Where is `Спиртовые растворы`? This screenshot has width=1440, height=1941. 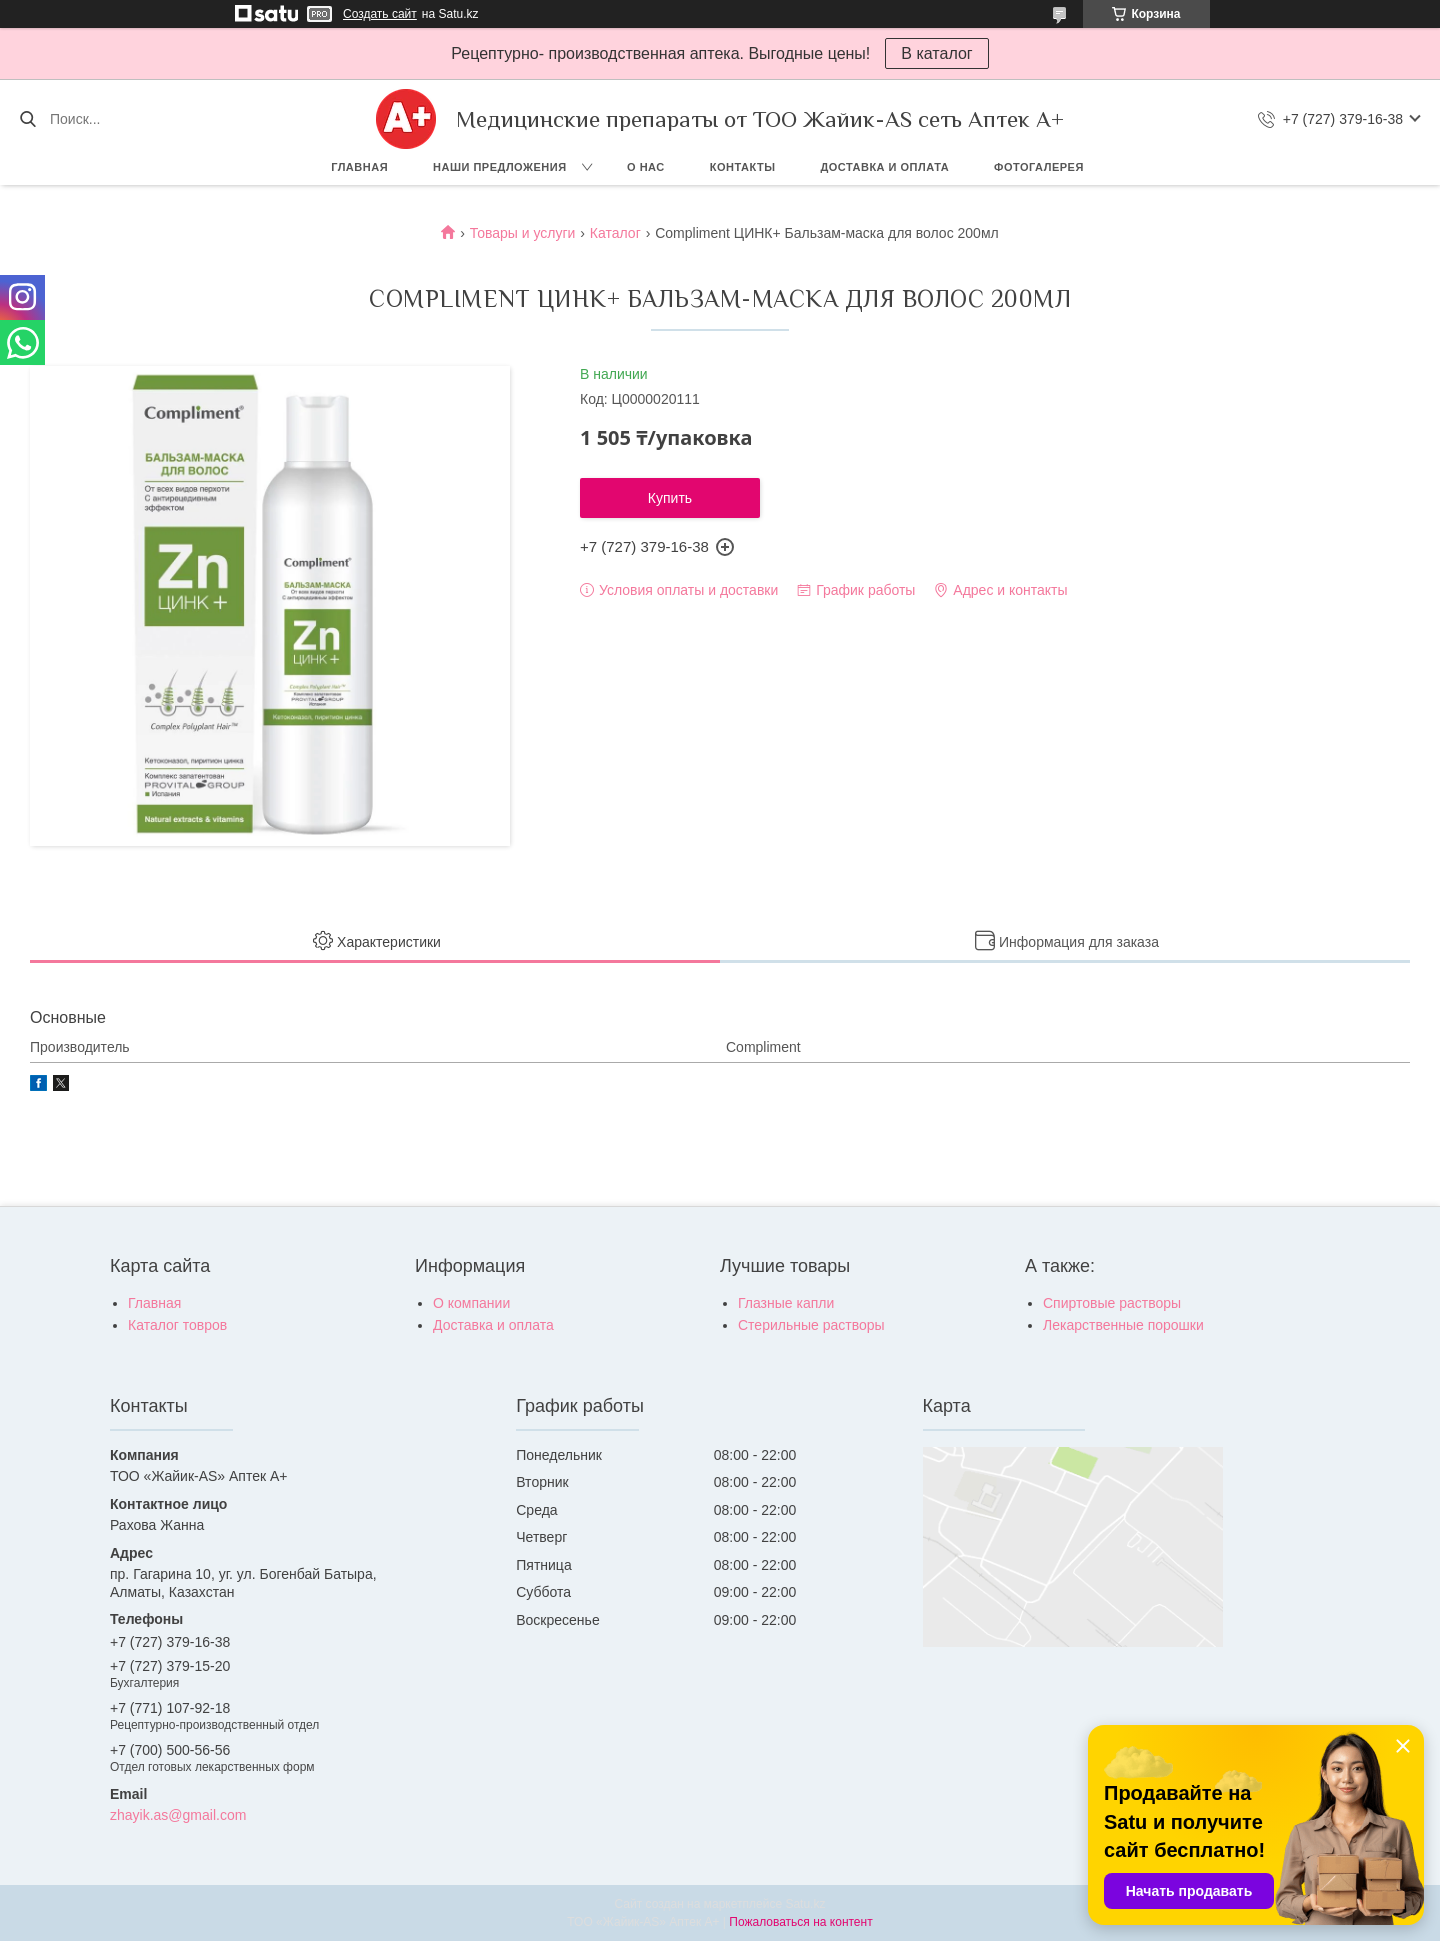
Спиртовые растворы is located at coordinates (1112, 1303).